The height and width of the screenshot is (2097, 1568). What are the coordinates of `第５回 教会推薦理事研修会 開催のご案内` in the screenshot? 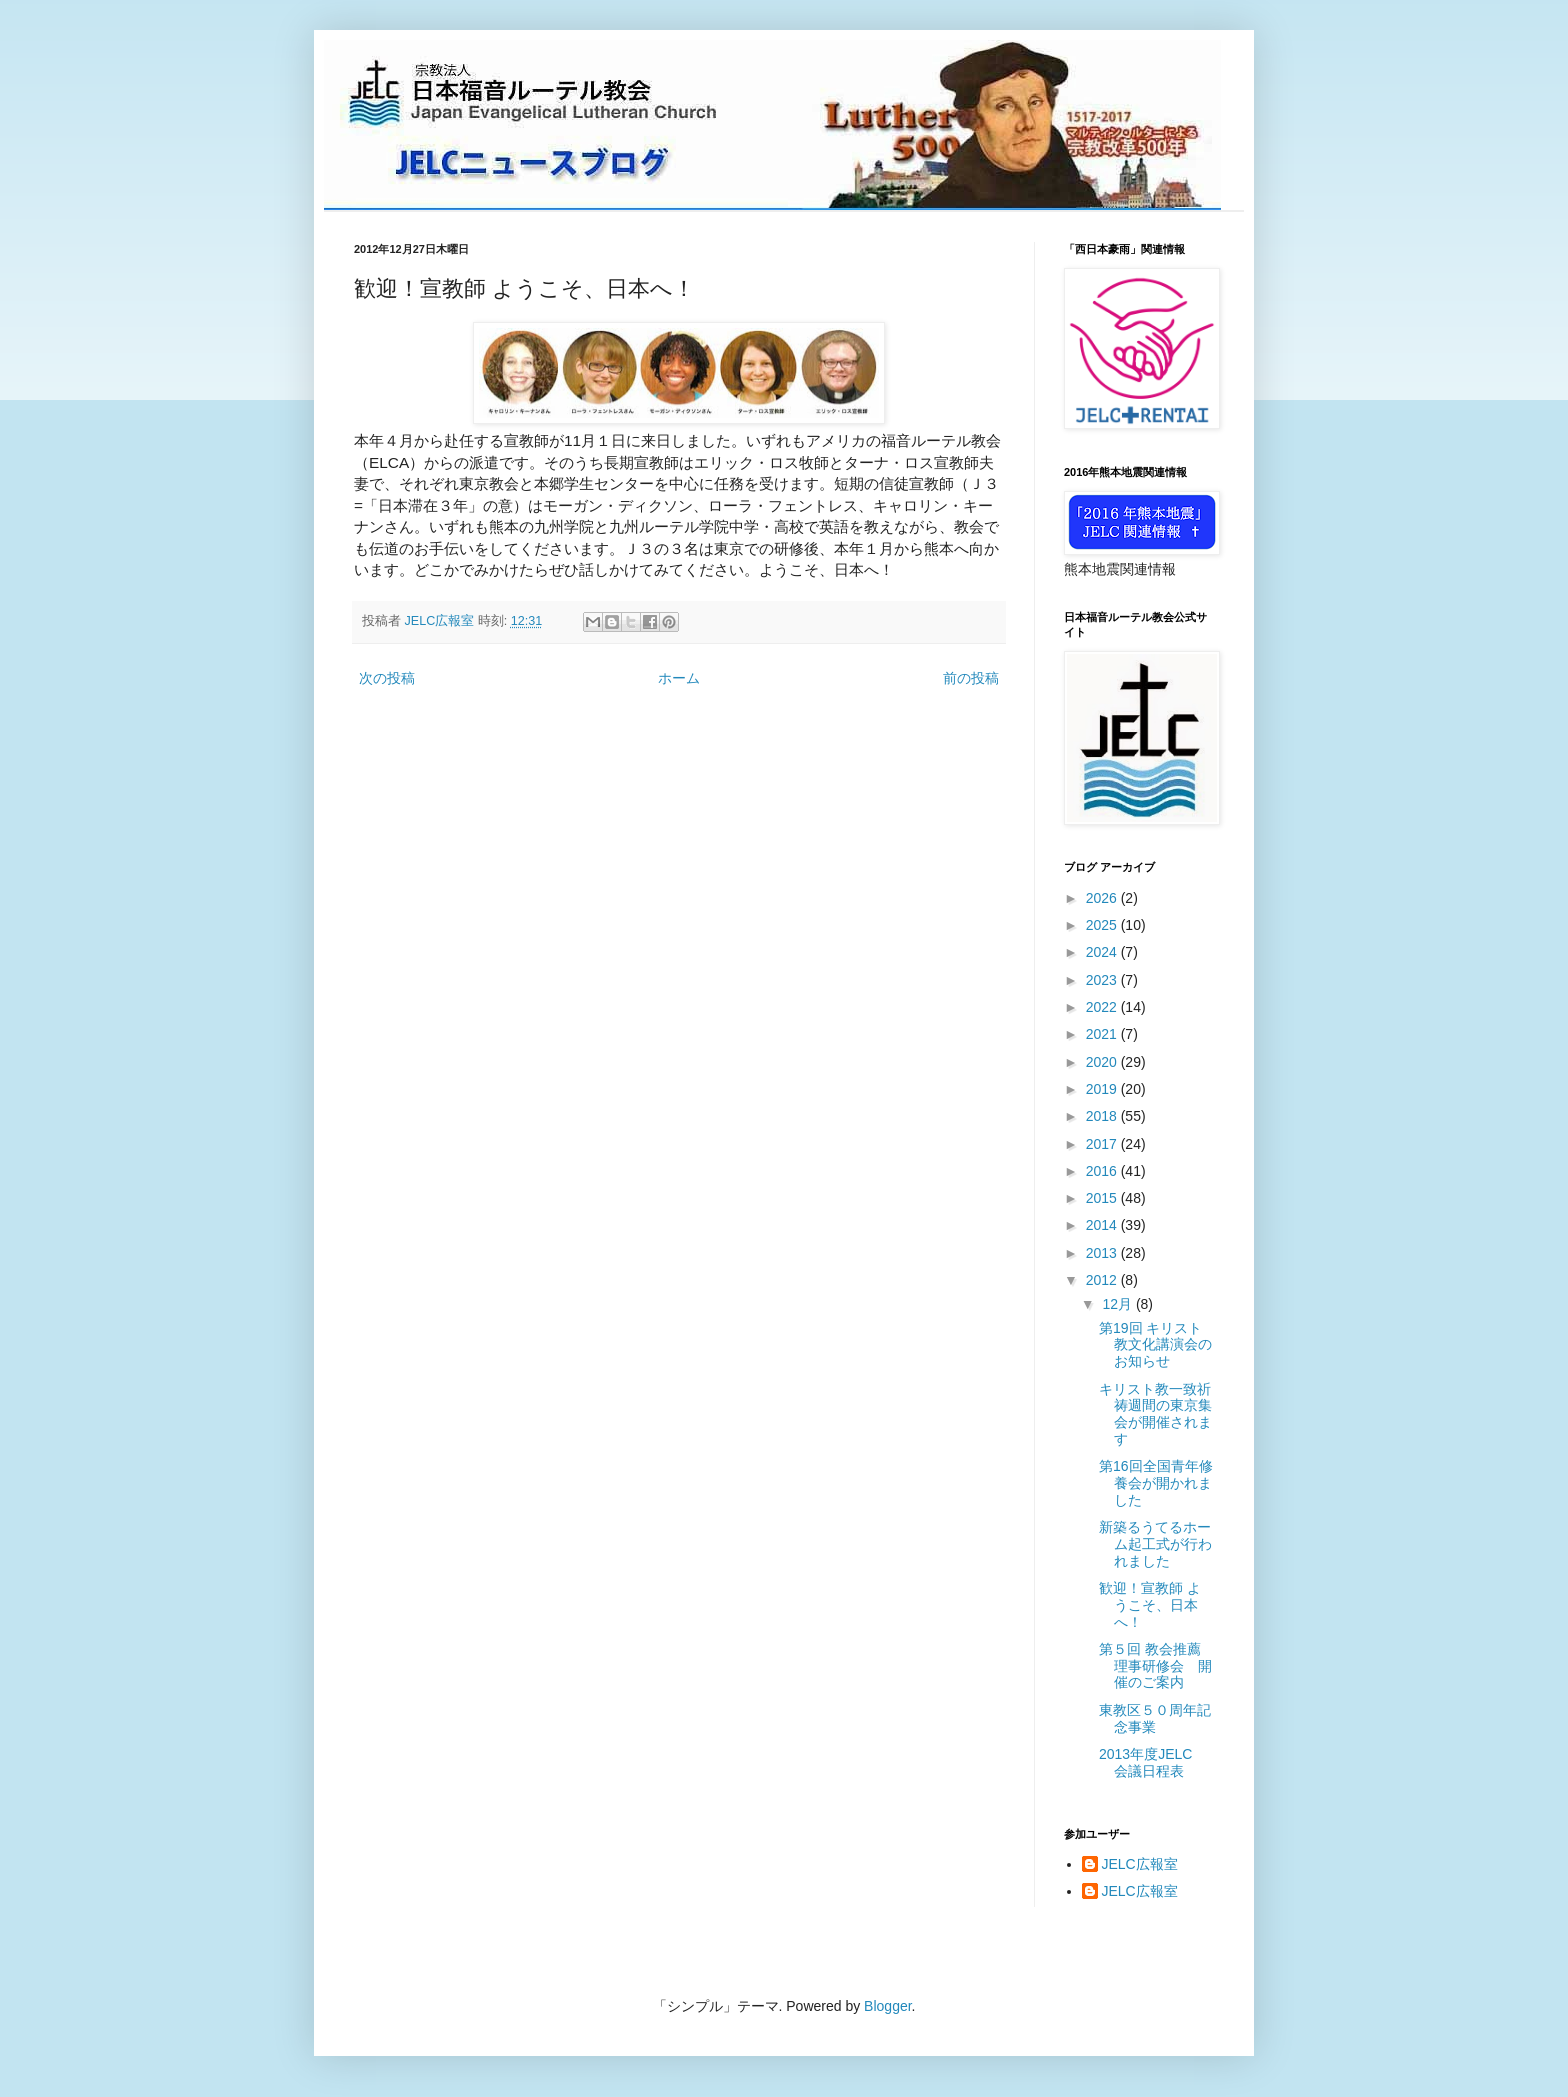 It's located at (1155, 1666).